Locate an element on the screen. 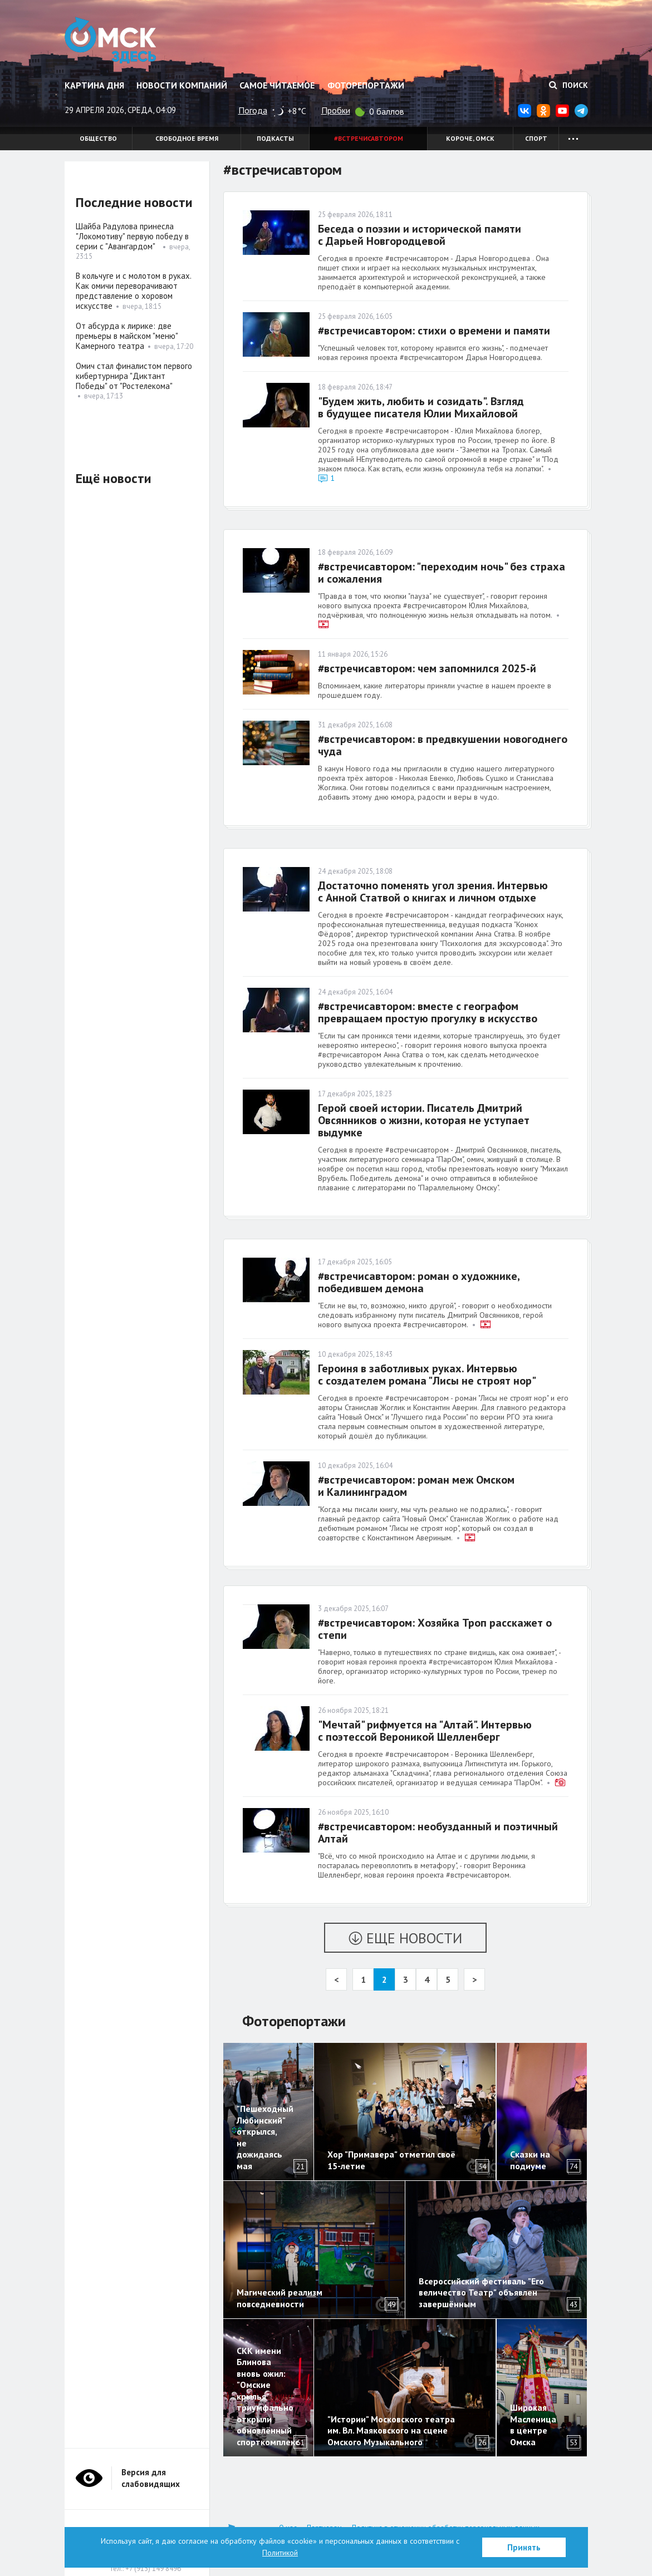 The image size is (652, 2576). Новости компаний is located at coordinates (181, 85).